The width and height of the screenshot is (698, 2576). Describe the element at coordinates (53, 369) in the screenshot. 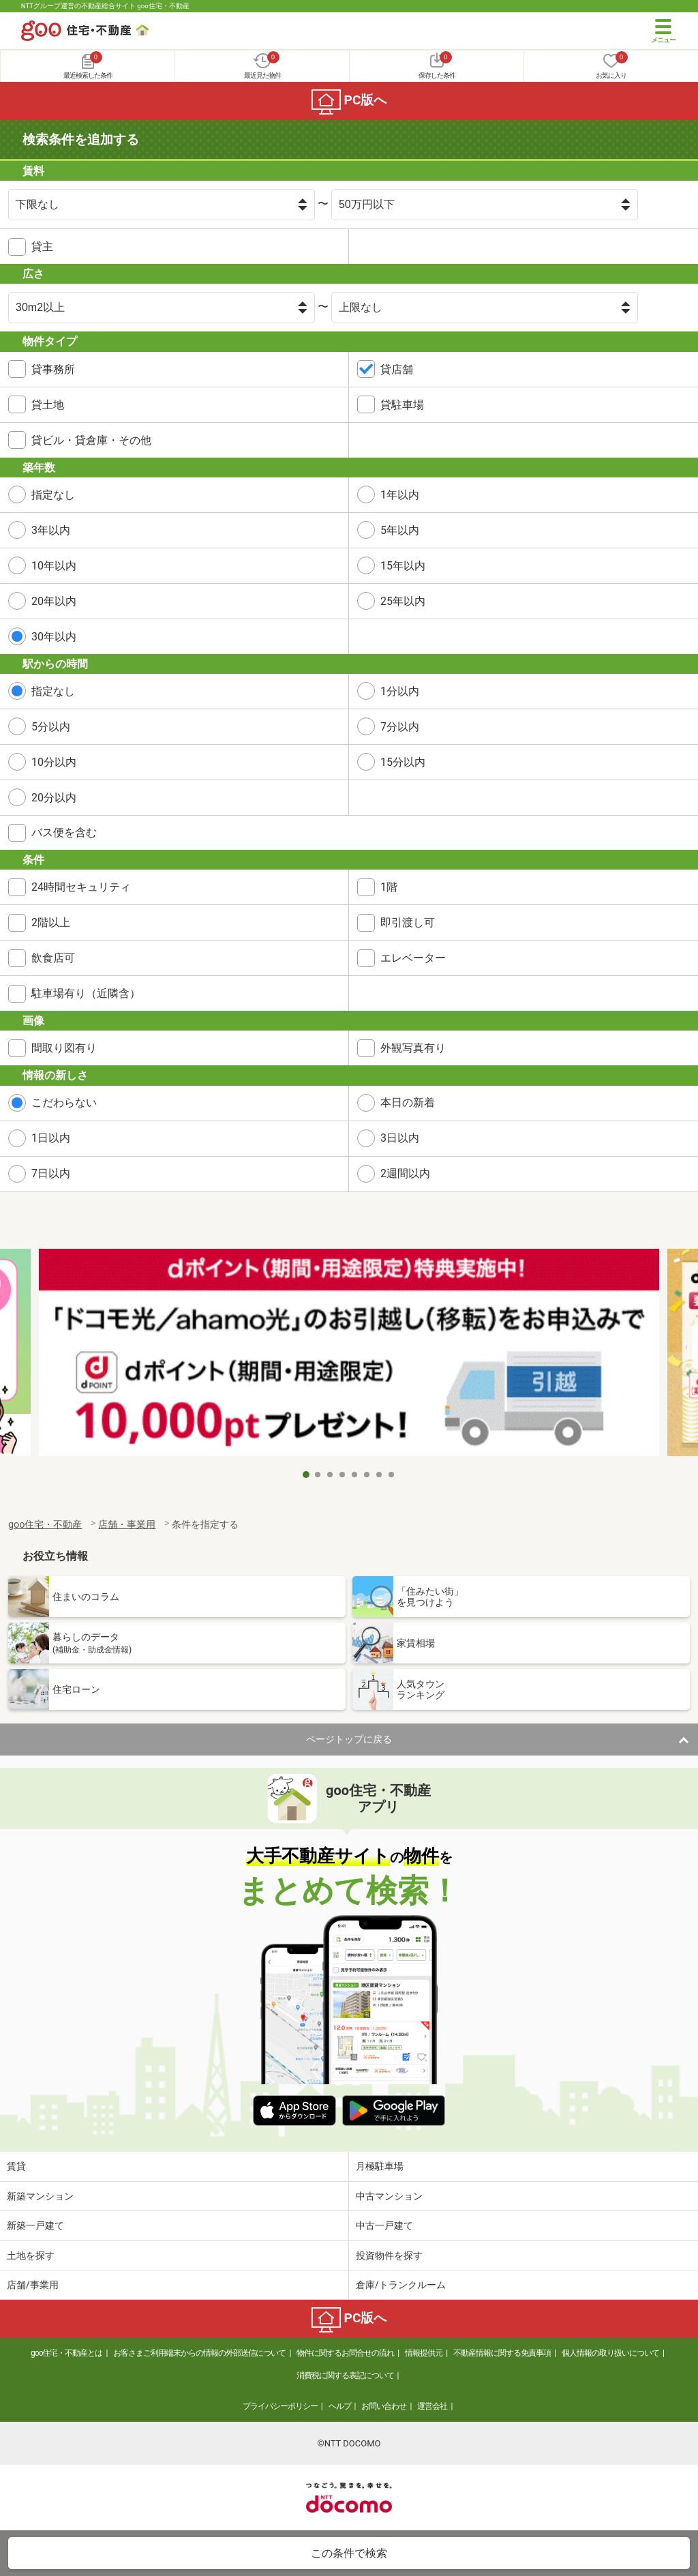

I see `貸事務所` at that location.